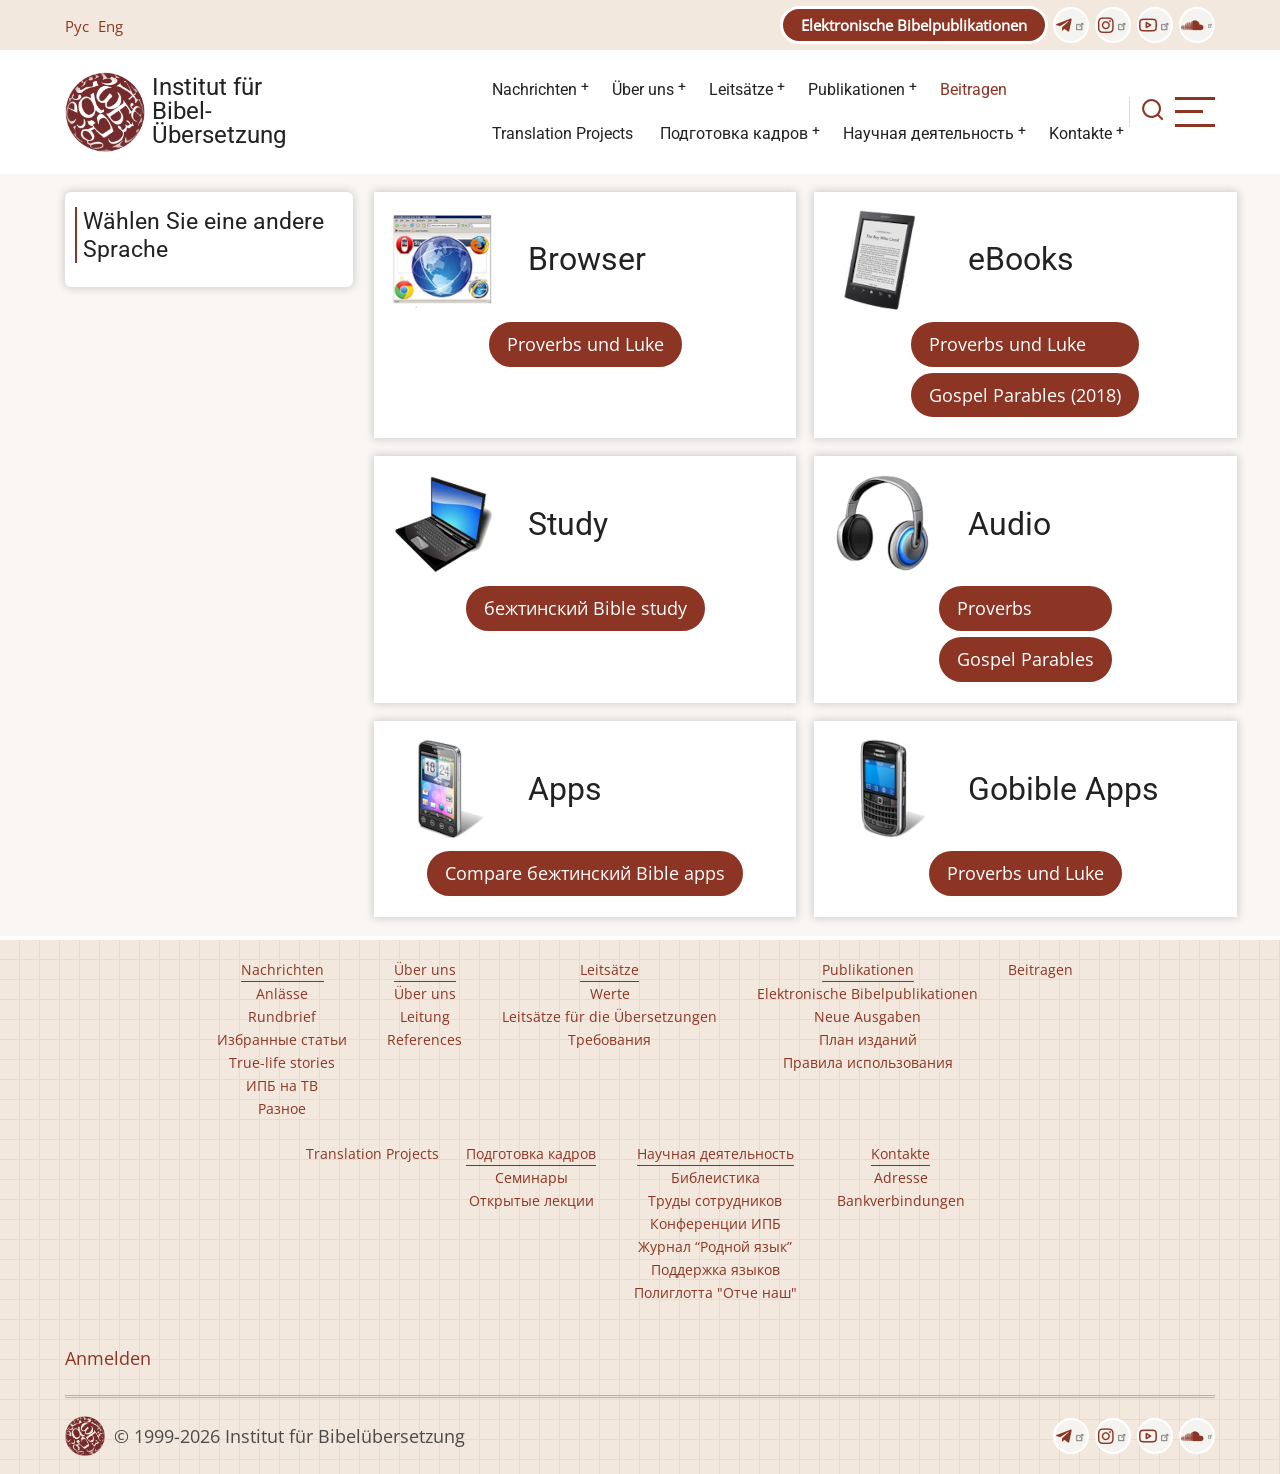 This screenshot has height=1474, width=1280. Describe the element at coordinates (914, 25) in the screenshot. I see `Elektronische Bibelpublikationen` at that location.